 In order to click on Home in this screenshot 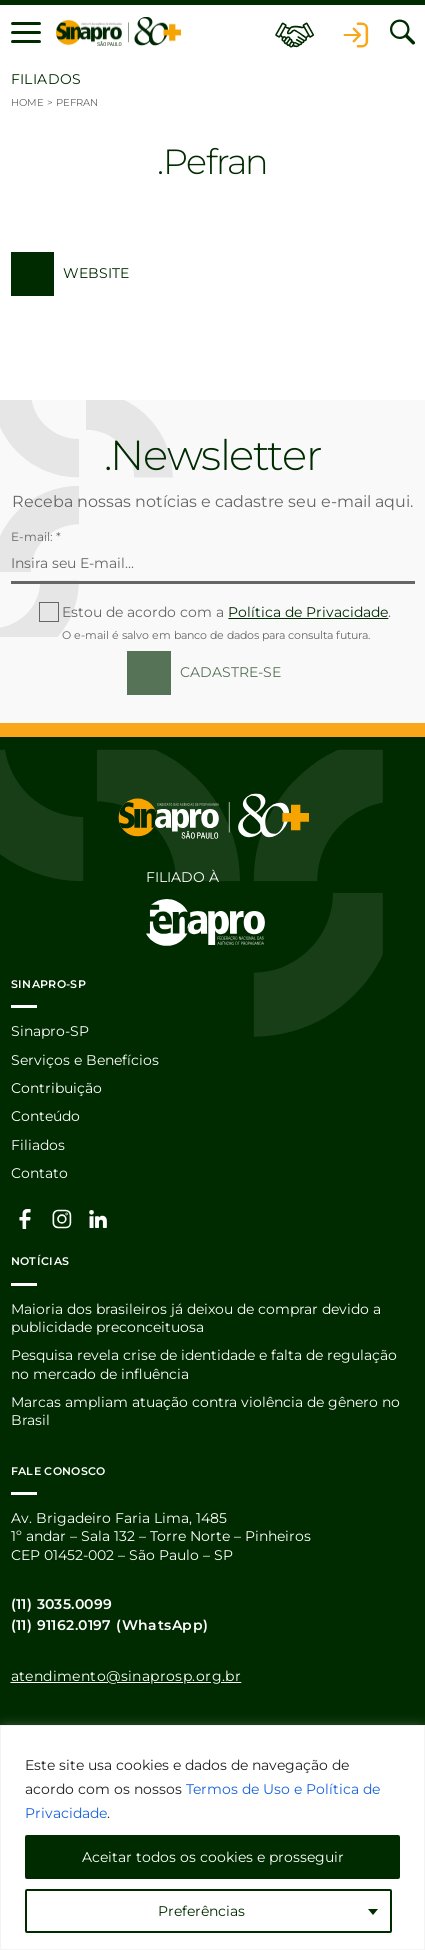, I will do `click(27, 102)`.